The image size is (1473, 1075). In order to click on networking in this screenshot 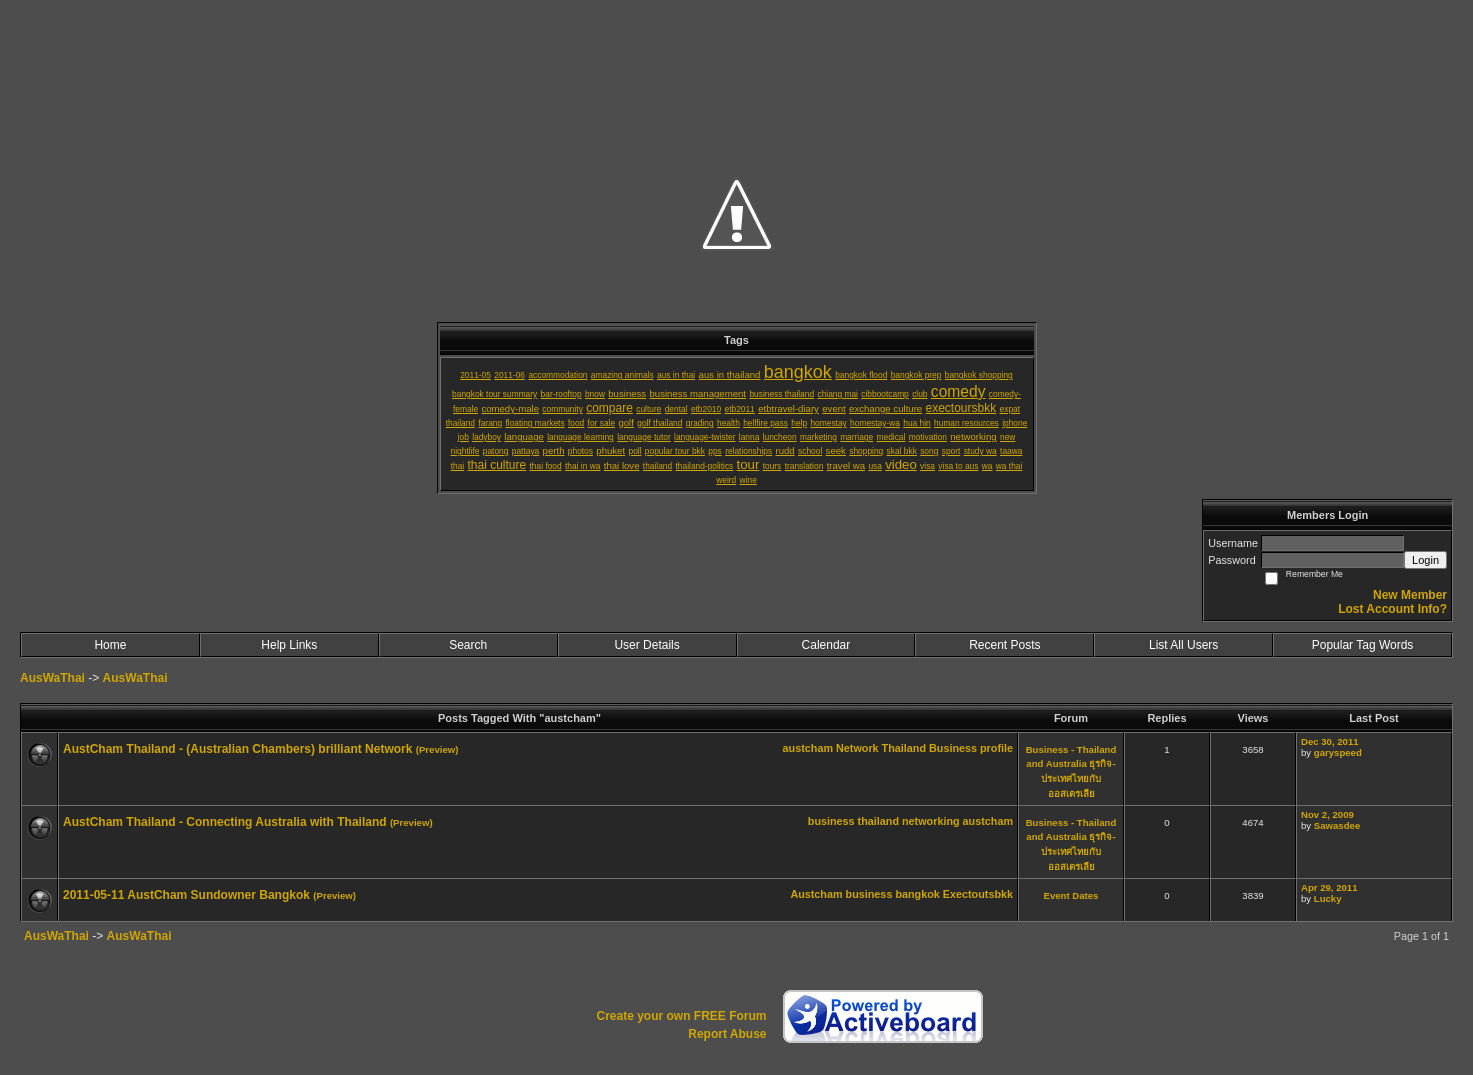, I will do `click(931, 821)`.